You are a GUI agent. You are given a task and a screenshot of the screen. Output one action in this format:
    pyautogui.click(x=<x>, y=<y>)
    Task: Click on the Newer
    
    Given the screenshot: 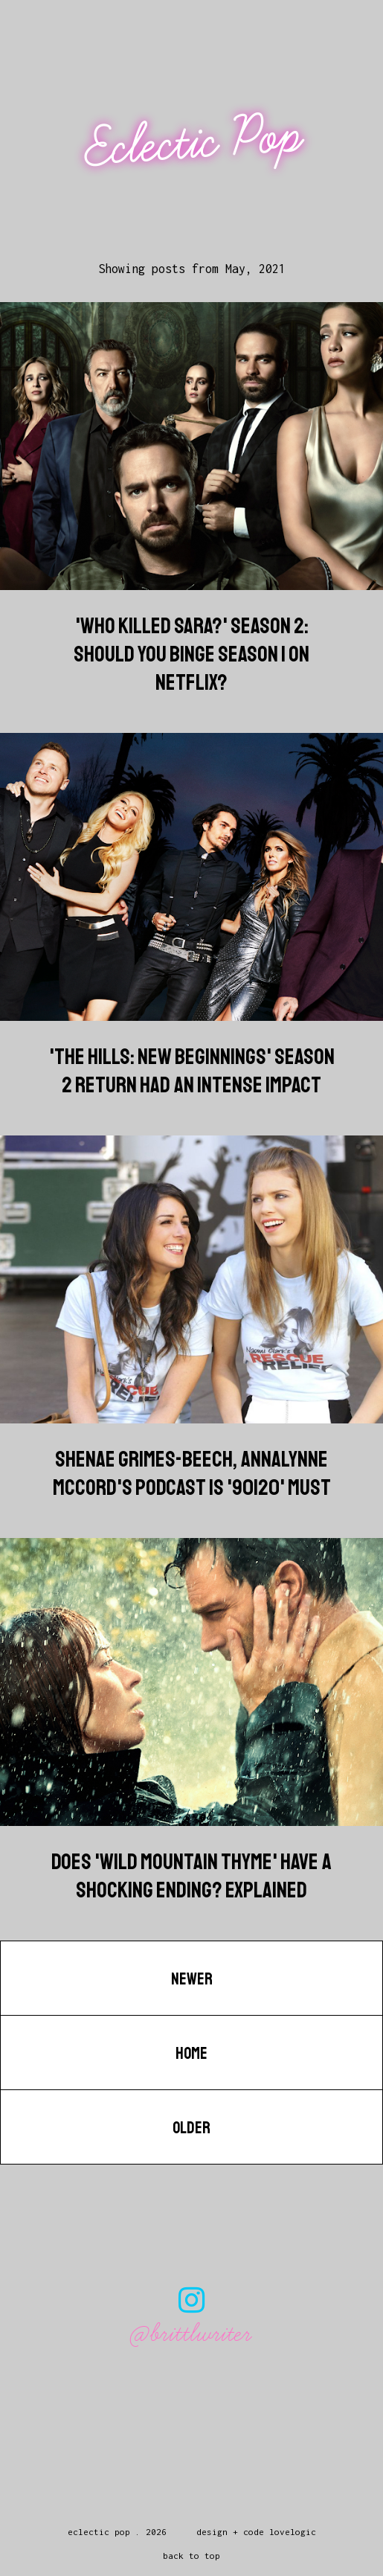 What is the action you would take?
    pyautogui.click(x=192, y=1979)
    